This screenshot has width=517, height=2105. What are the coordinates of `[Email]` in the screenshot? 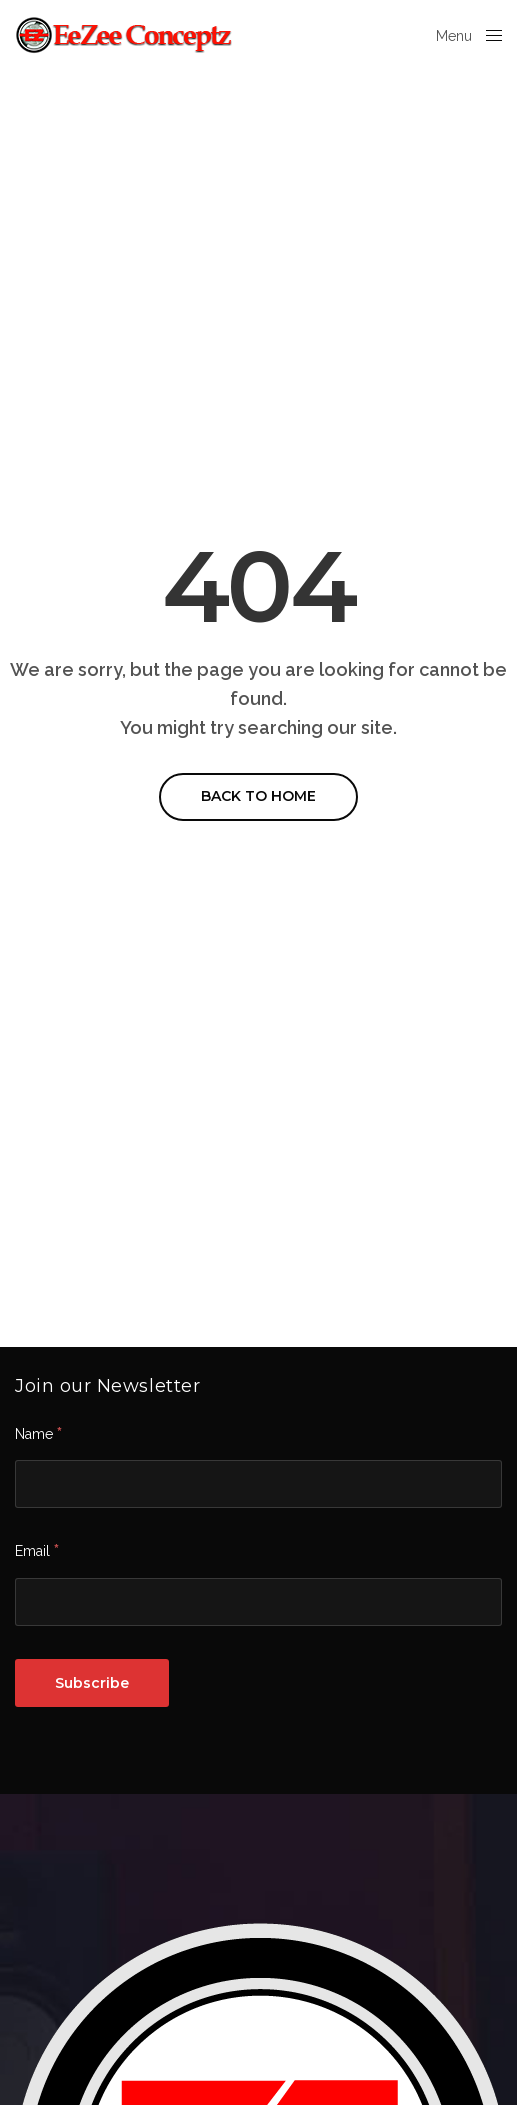 It's located at (258, 1602).